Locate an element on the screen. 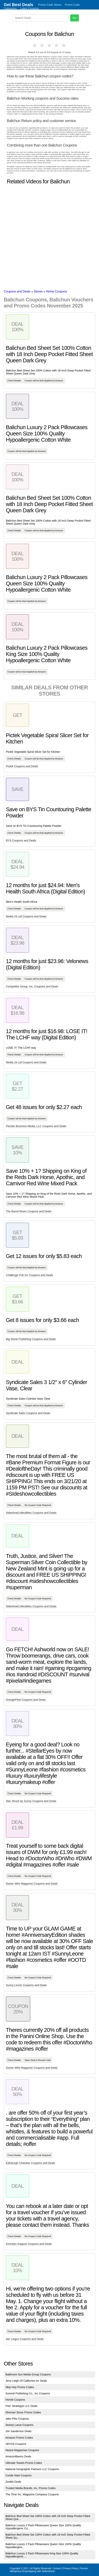  National Geographic Partners LLC Coupons is located at coordinates (32, 2469).